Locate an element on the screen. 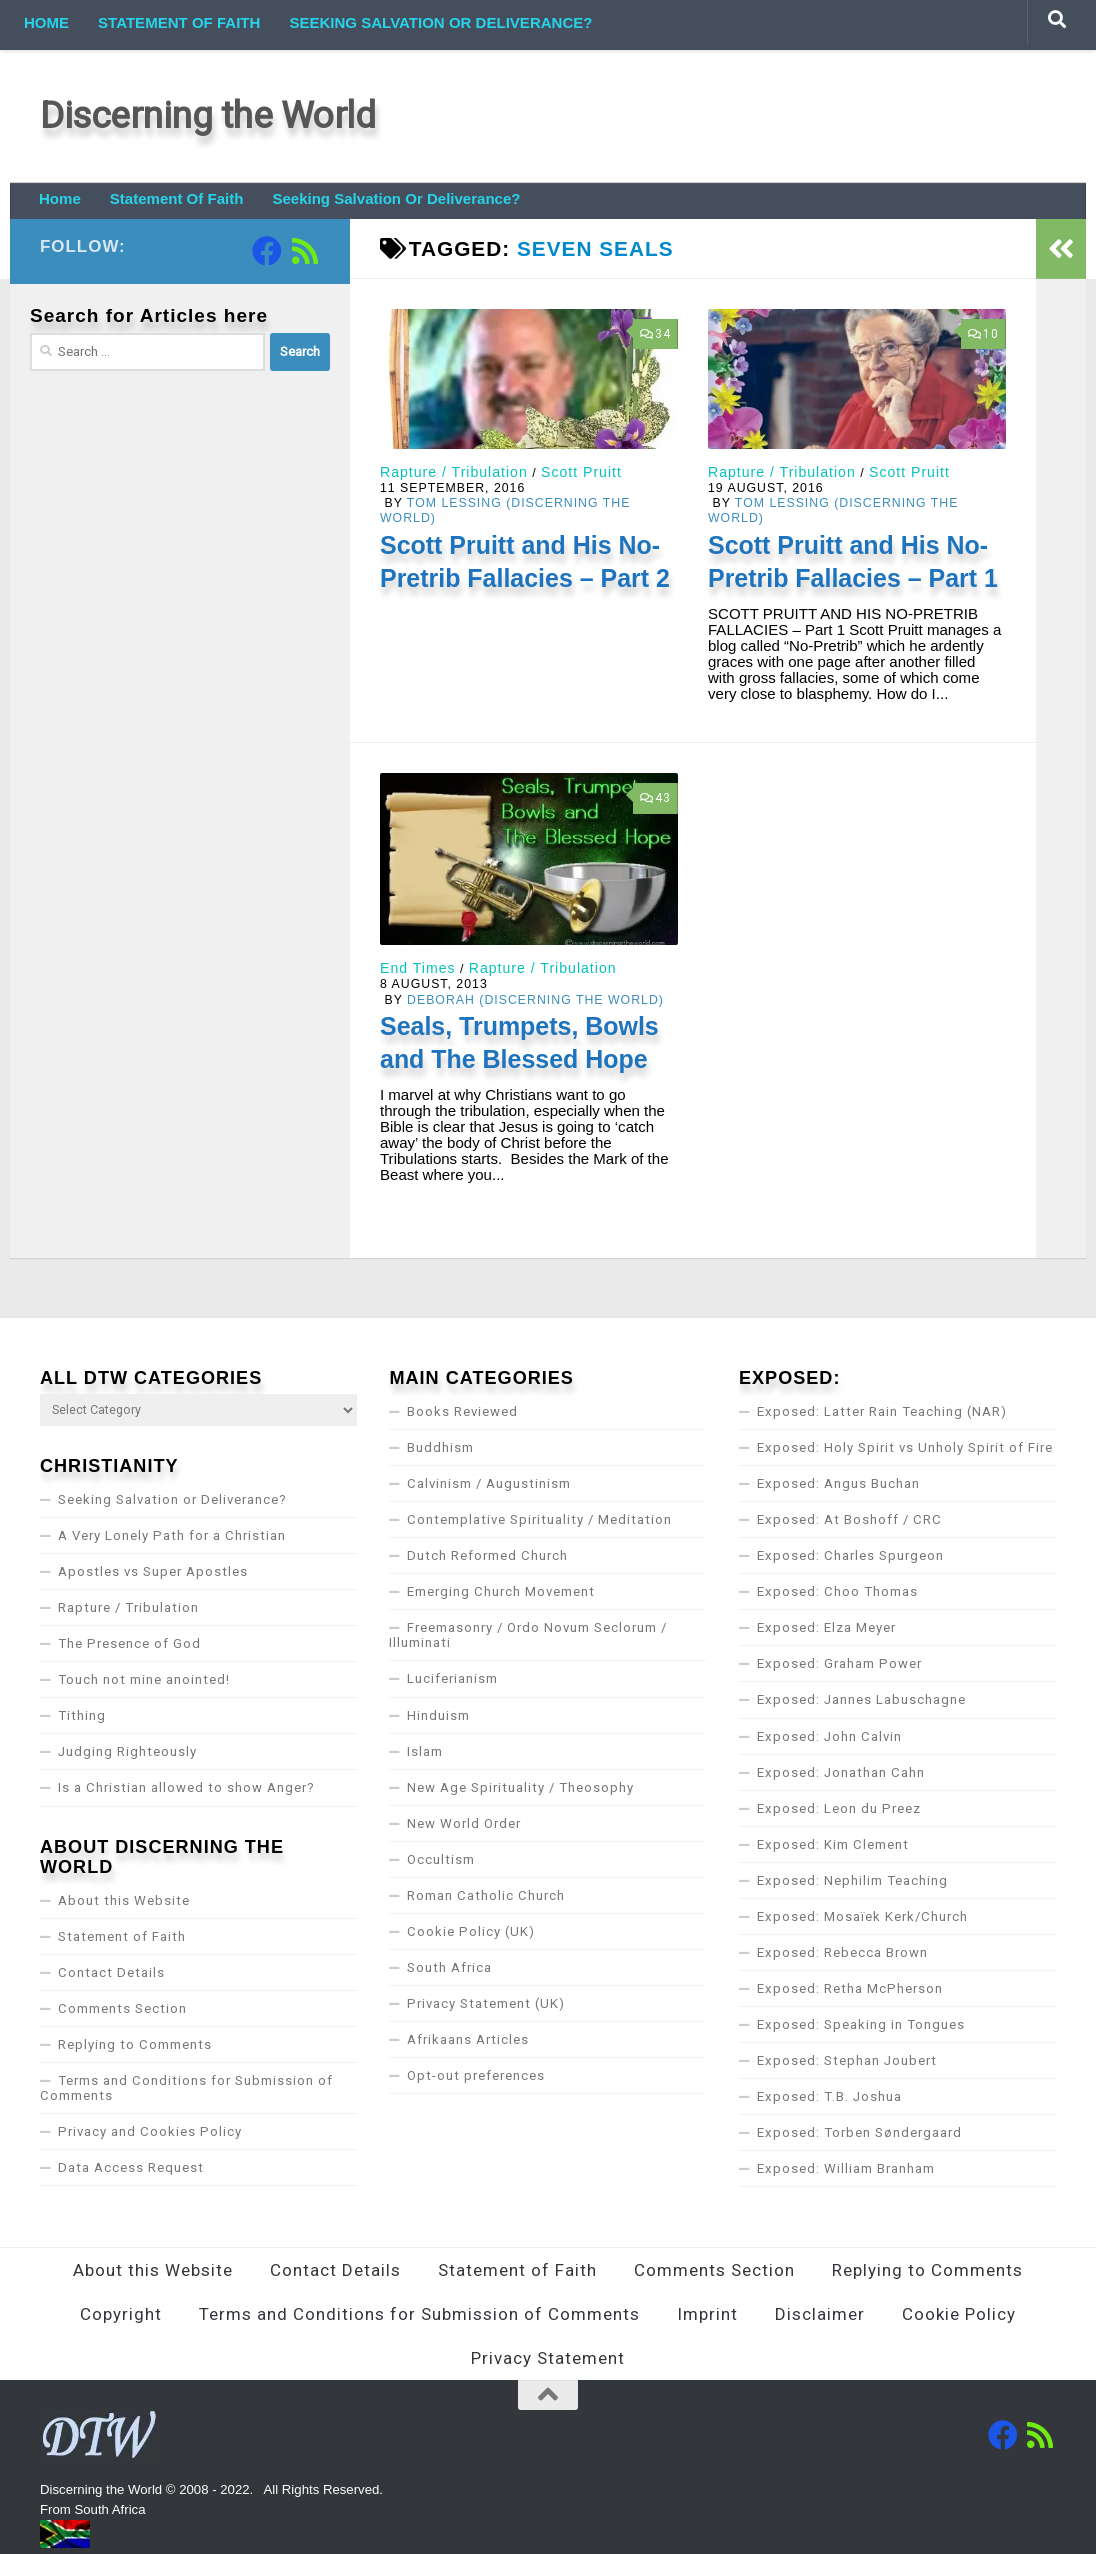 The height and width of the screenshot is (2554, 1096). [Follow us on Facebook] is located at coordinates (267, 251).